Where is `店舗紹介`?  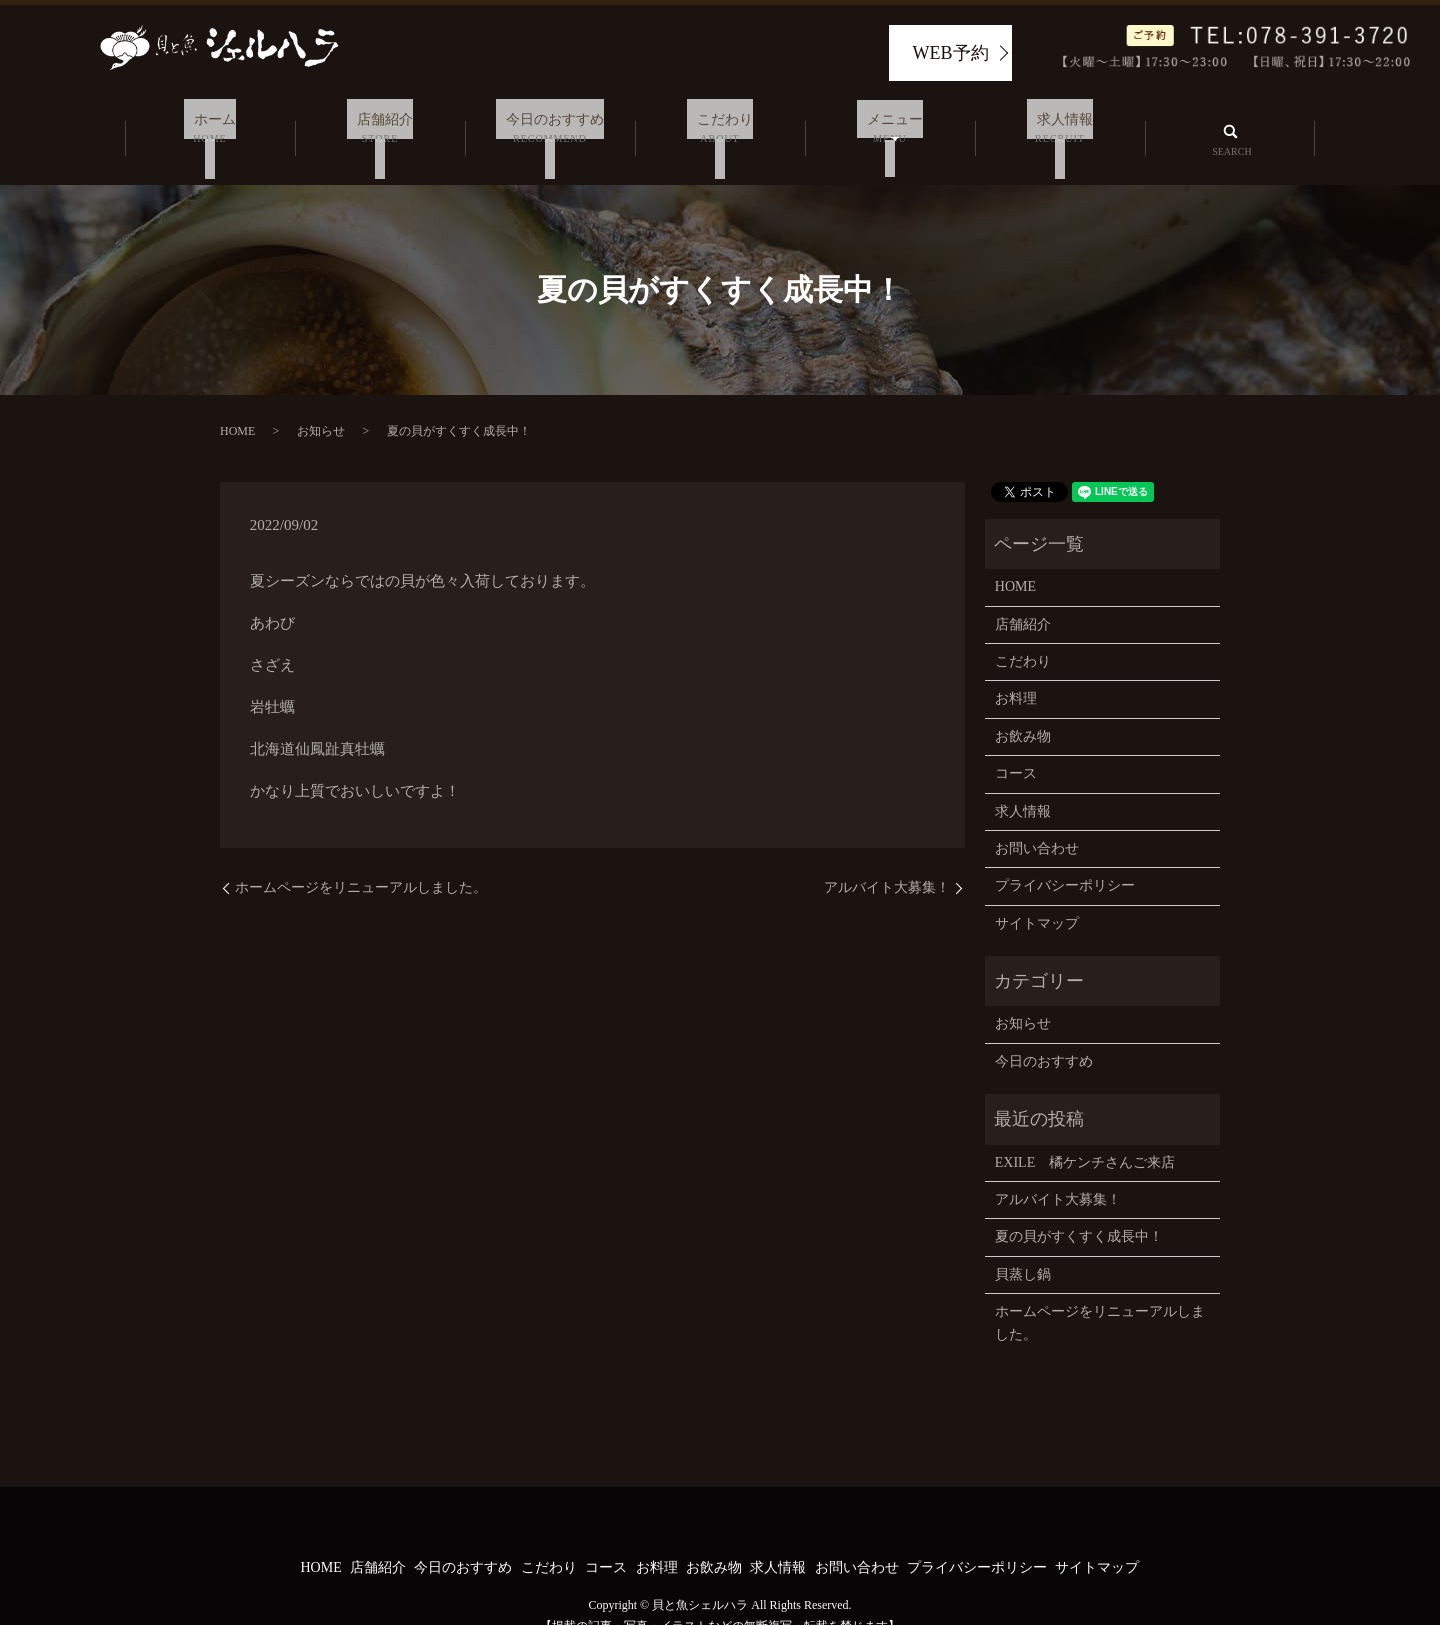 店舗紹介 is located at coordinates (380, 128).